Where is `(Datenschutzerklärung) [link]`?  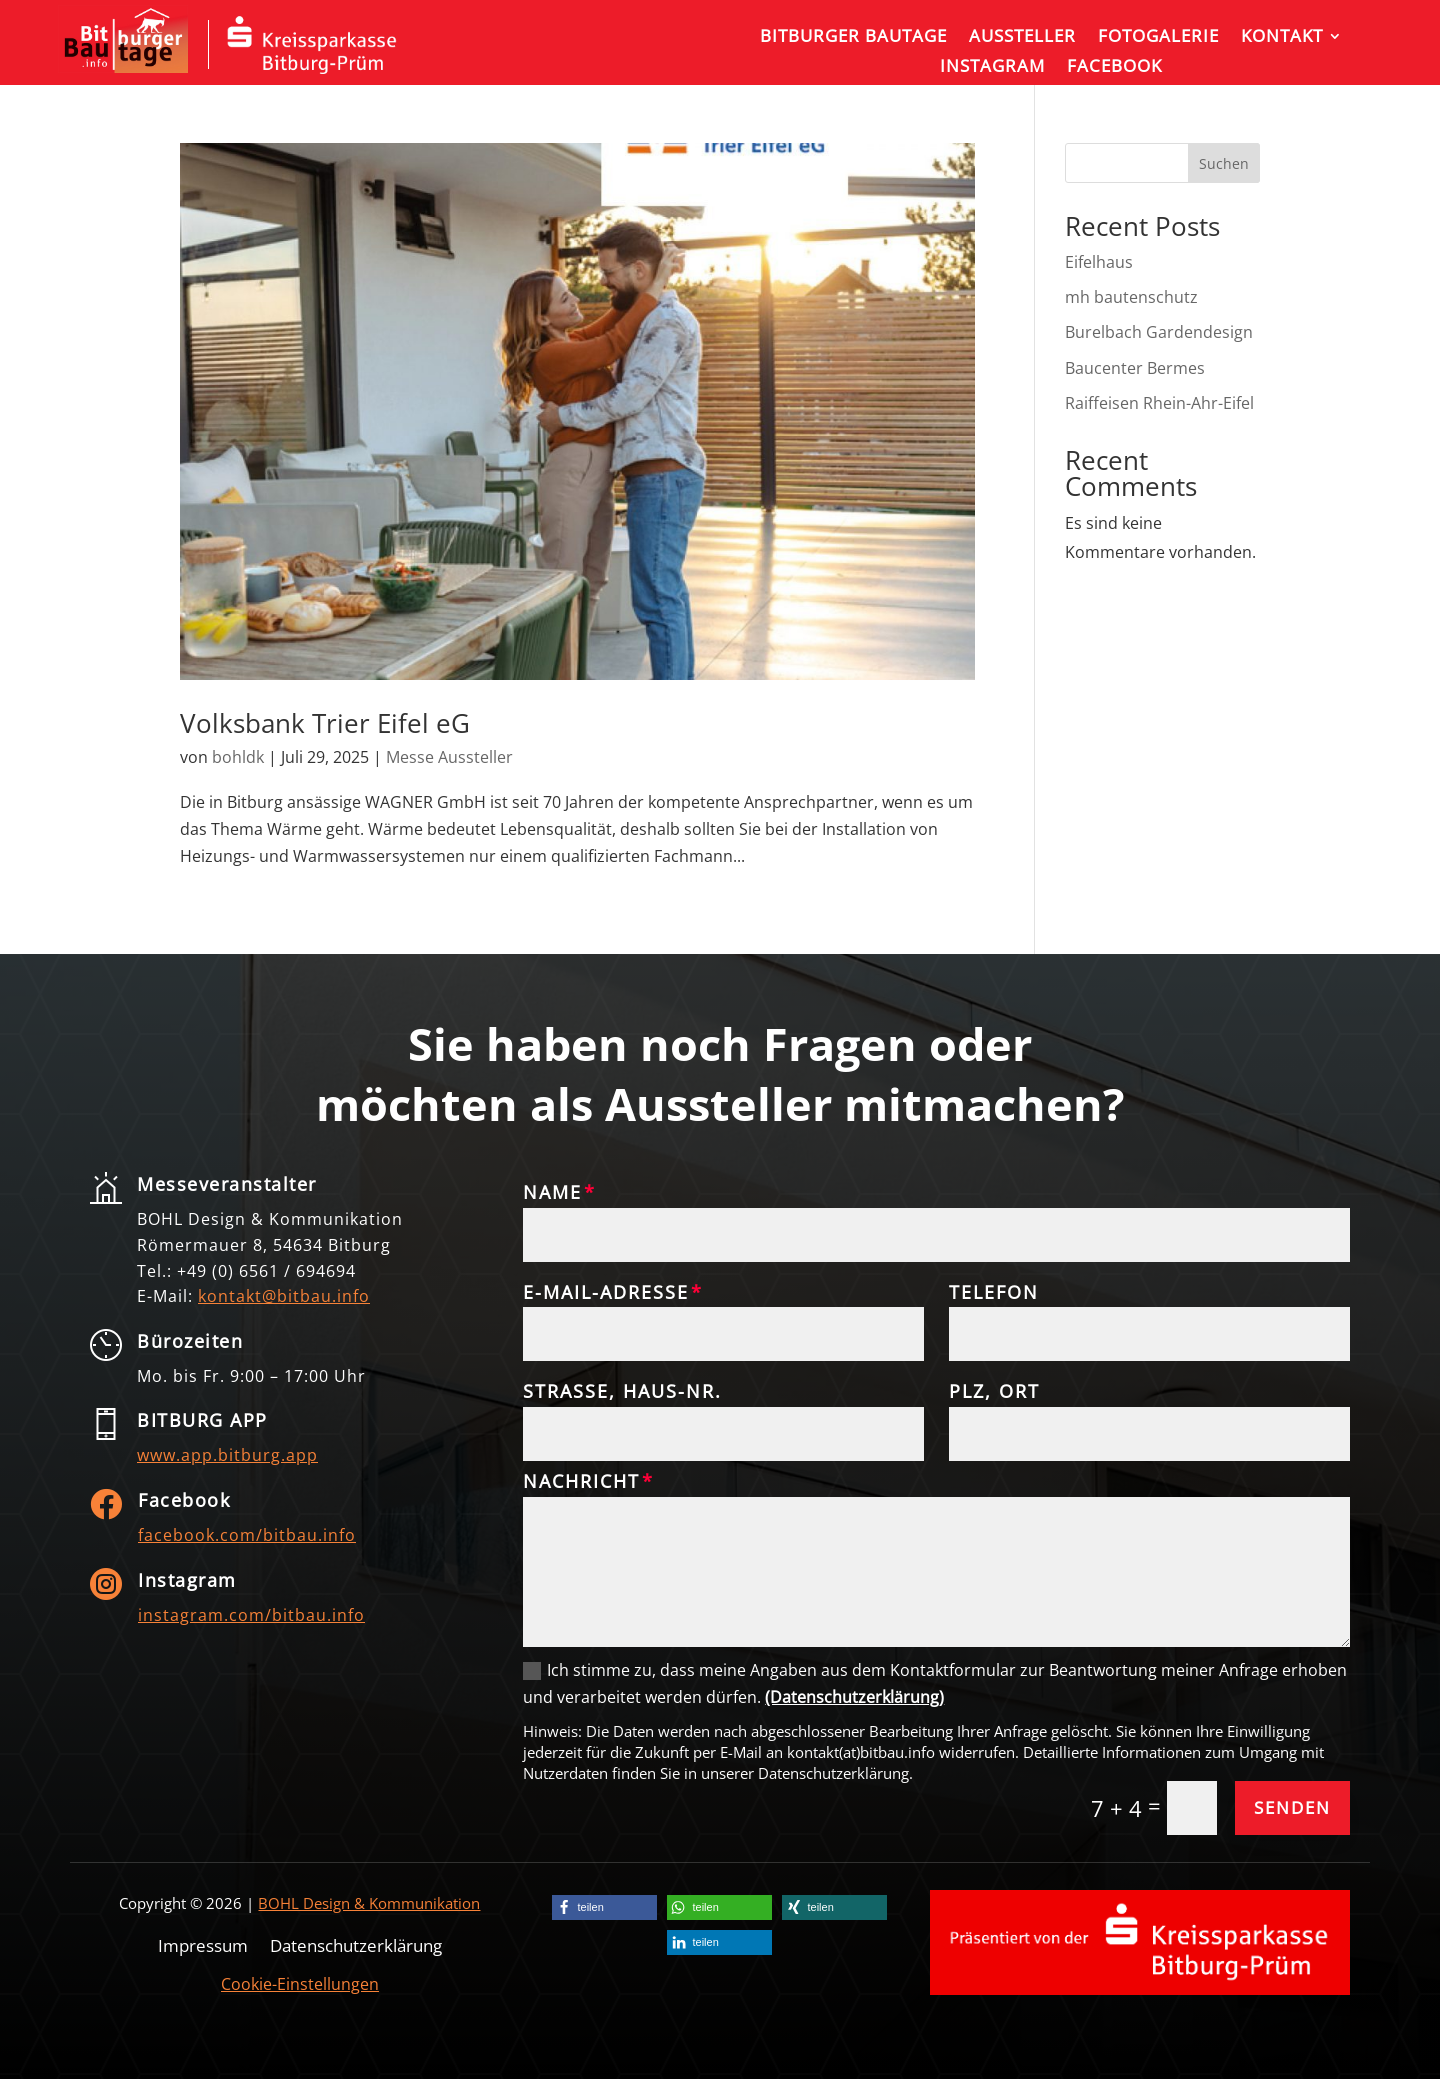
(Datenschutzerklärung) [link] is located at coordinates (854, 1697).